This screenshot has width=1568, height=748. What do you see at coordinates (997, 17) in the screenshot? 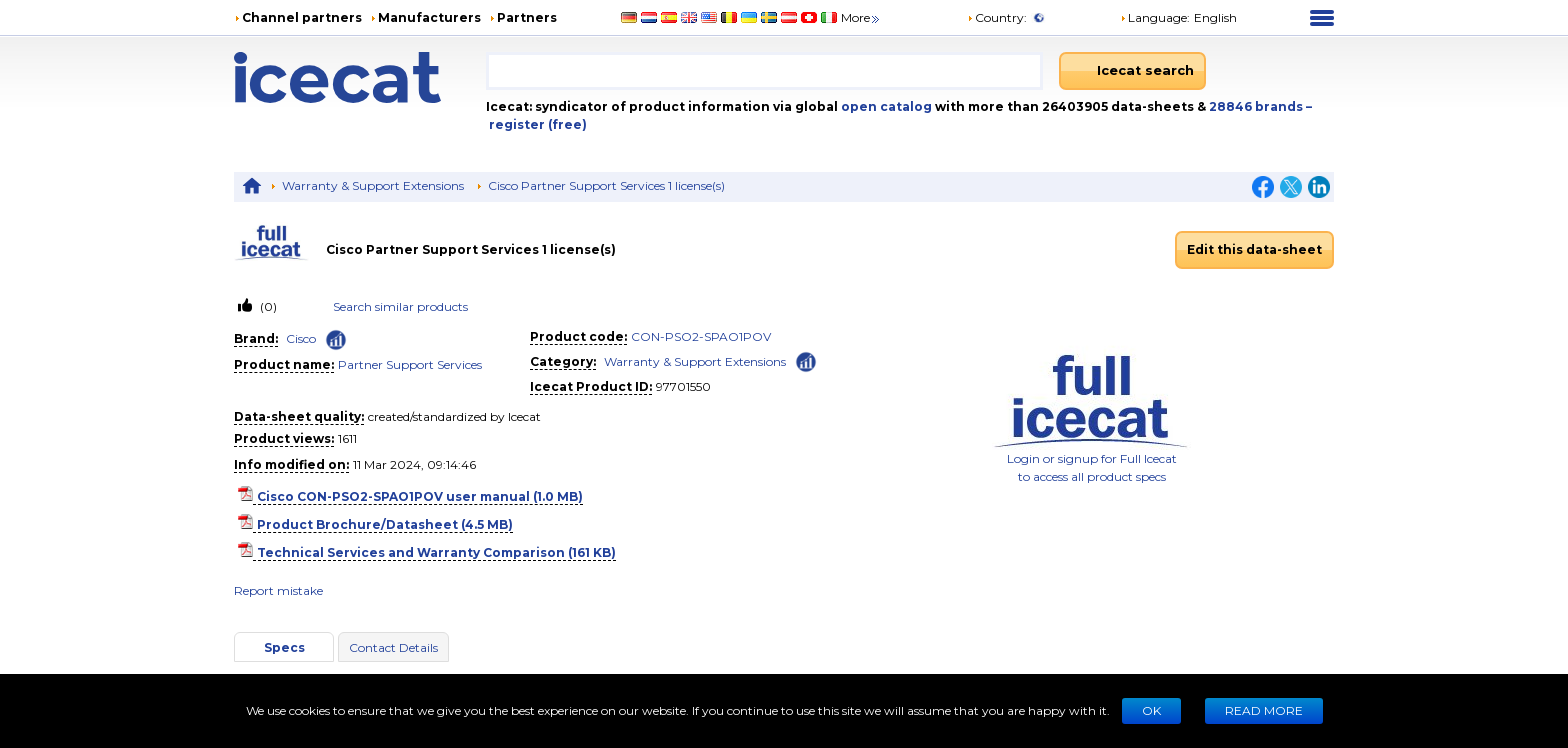
I see `Country:` at bounding box center [997, 17].